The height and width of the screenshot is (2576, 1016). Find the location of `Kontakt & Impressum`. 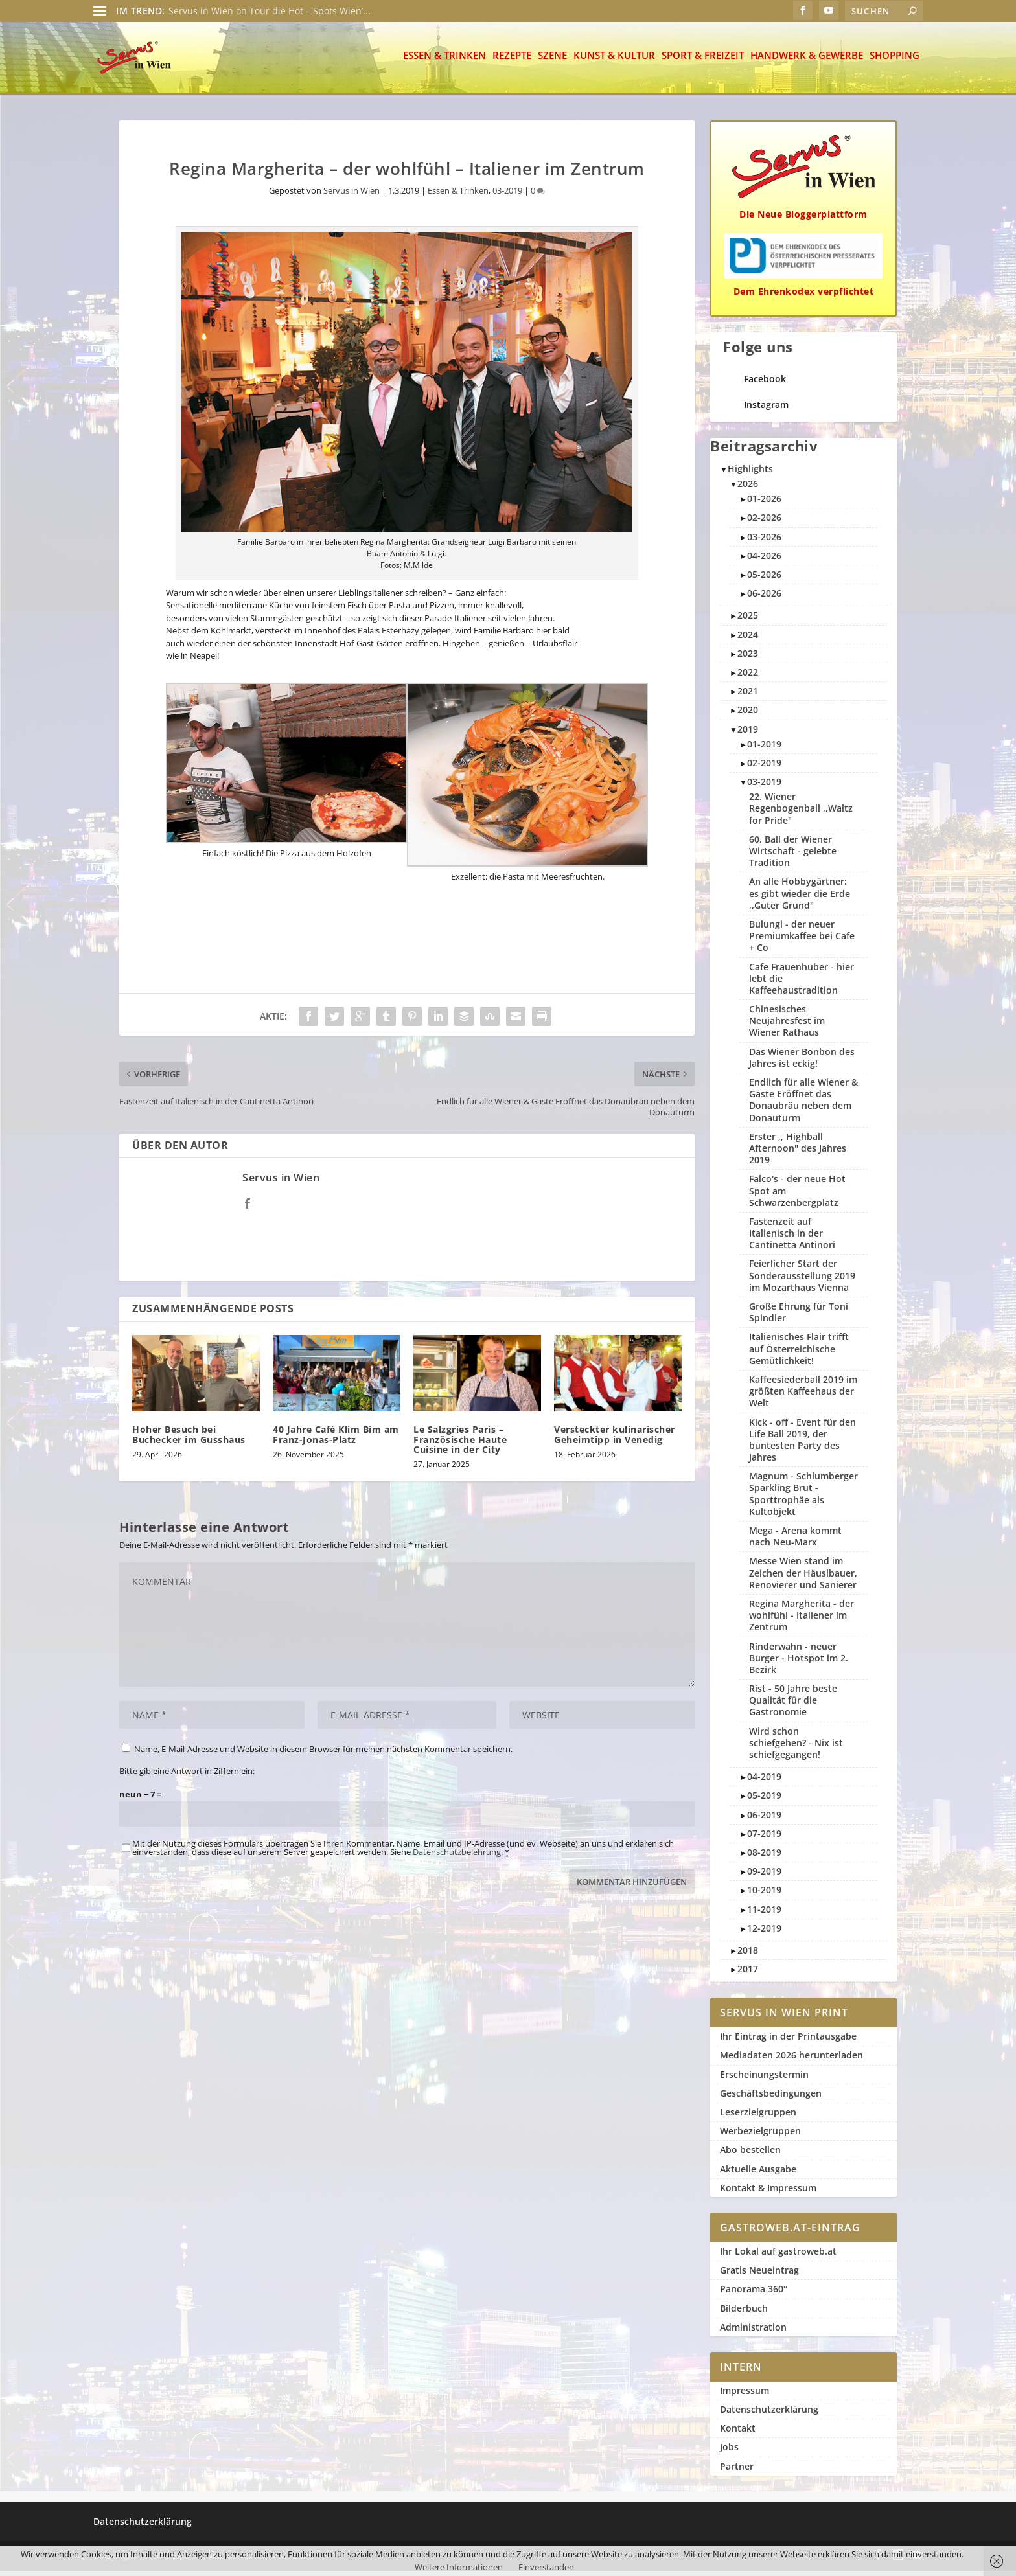

Kontakt & Impressum is located at coordinates (768, 2193).